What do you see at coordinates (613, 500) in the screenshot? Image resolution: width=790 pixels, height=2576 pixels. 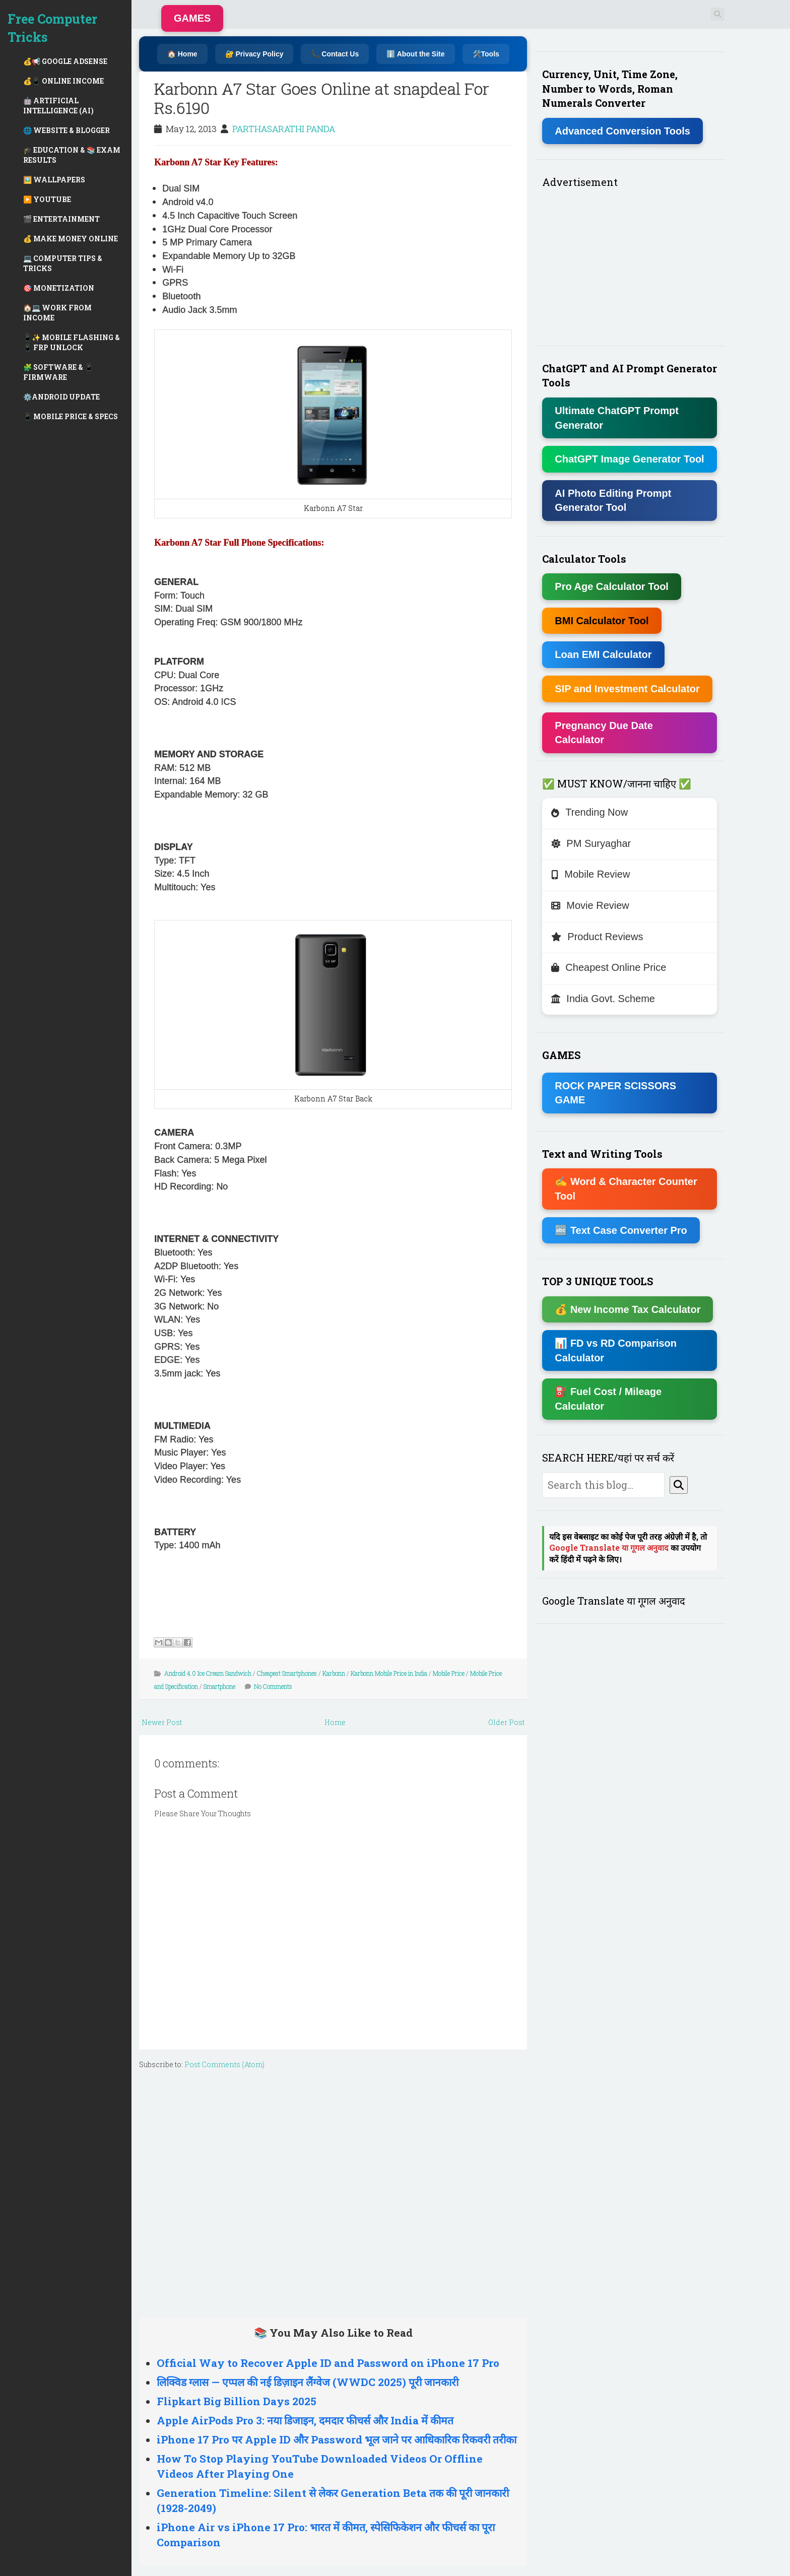 I see `AI Photo Editing Prompt Generator Tool` at bounding box center [613, 500].